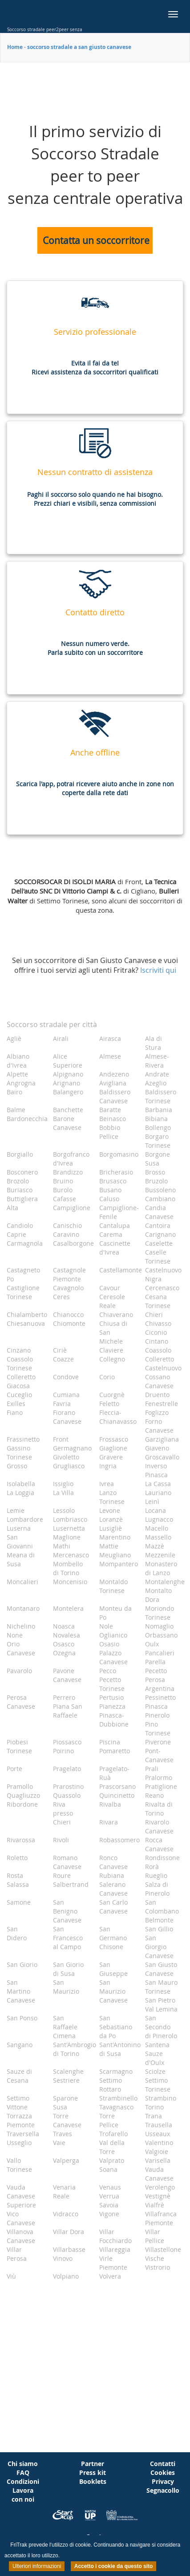  What do you see at coordinates (163, 2481) in the screenshot?
I see `Privacy` at bounding box center [163, 2481].